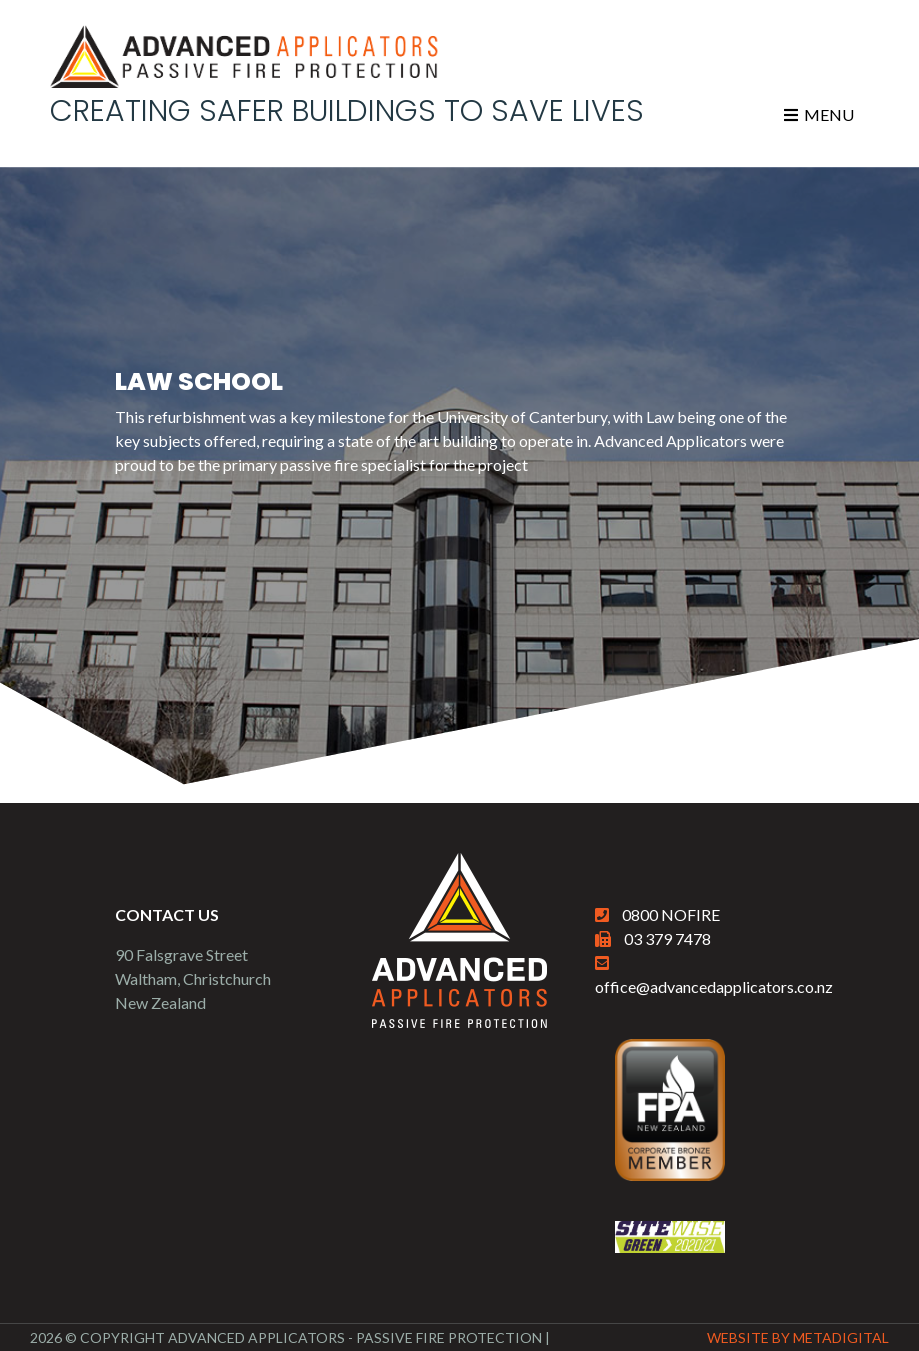 The width and height of the screenshot is (919, 1351). Describe the element at coordinates (798, 1337) in the screenshot. I see `Website By MetaDigital` at that location.